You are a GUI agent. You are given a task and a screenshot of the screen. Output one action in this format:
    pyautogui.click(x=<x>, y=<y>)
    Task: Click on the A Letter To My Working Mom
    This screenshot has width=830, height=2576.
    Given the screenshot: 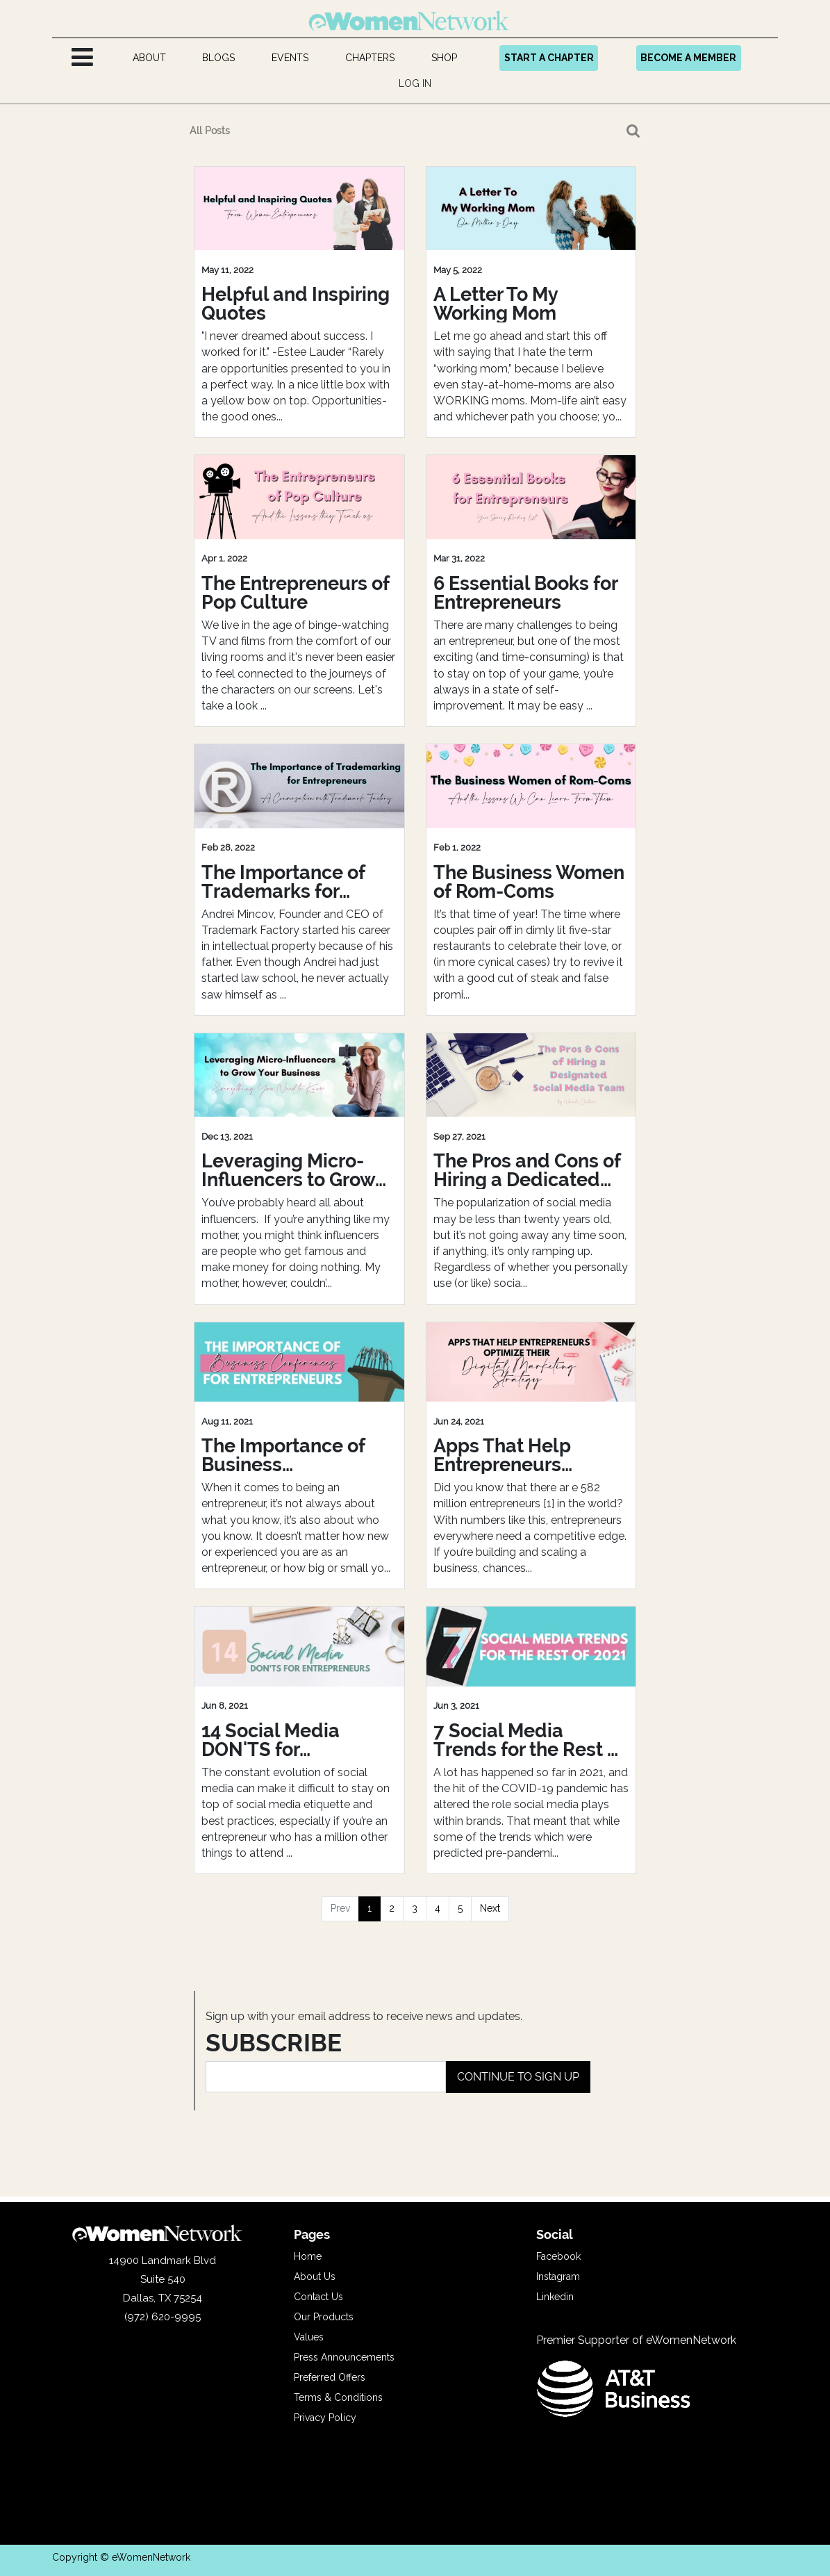 What is the action you would take?
    pyautogui.click(x=495, y=303)
    